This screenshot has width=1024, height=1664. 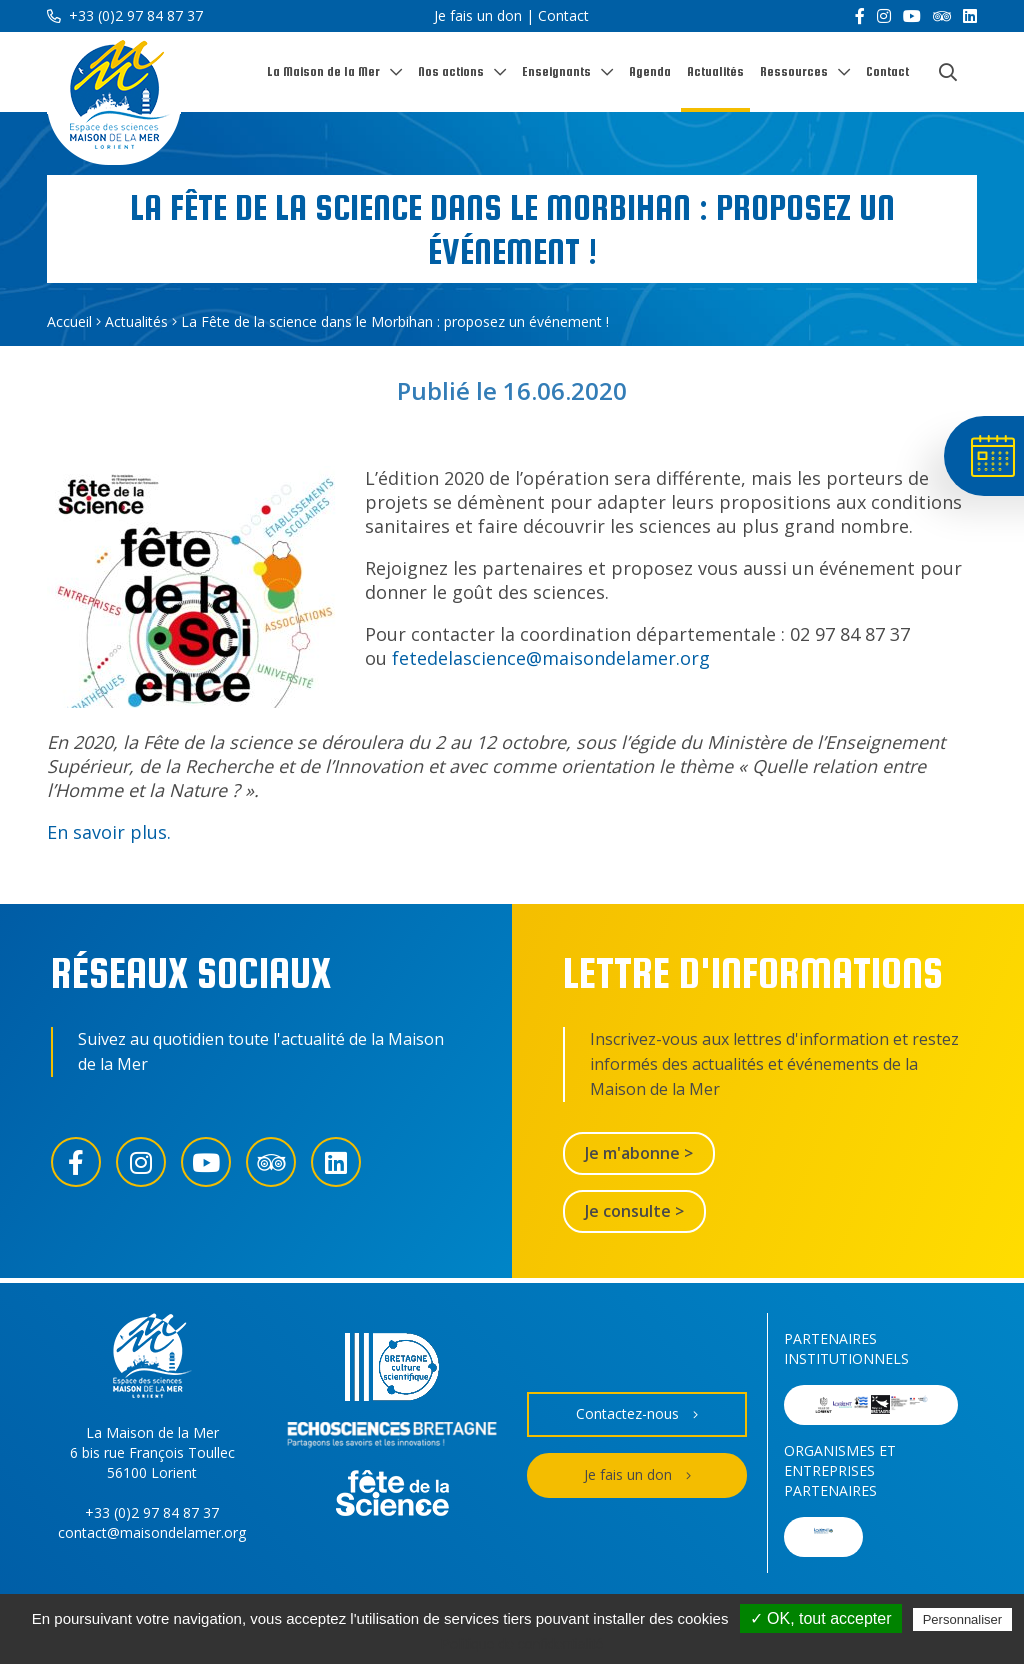 I want to click on [Facebook], so click(x=860, y=16).